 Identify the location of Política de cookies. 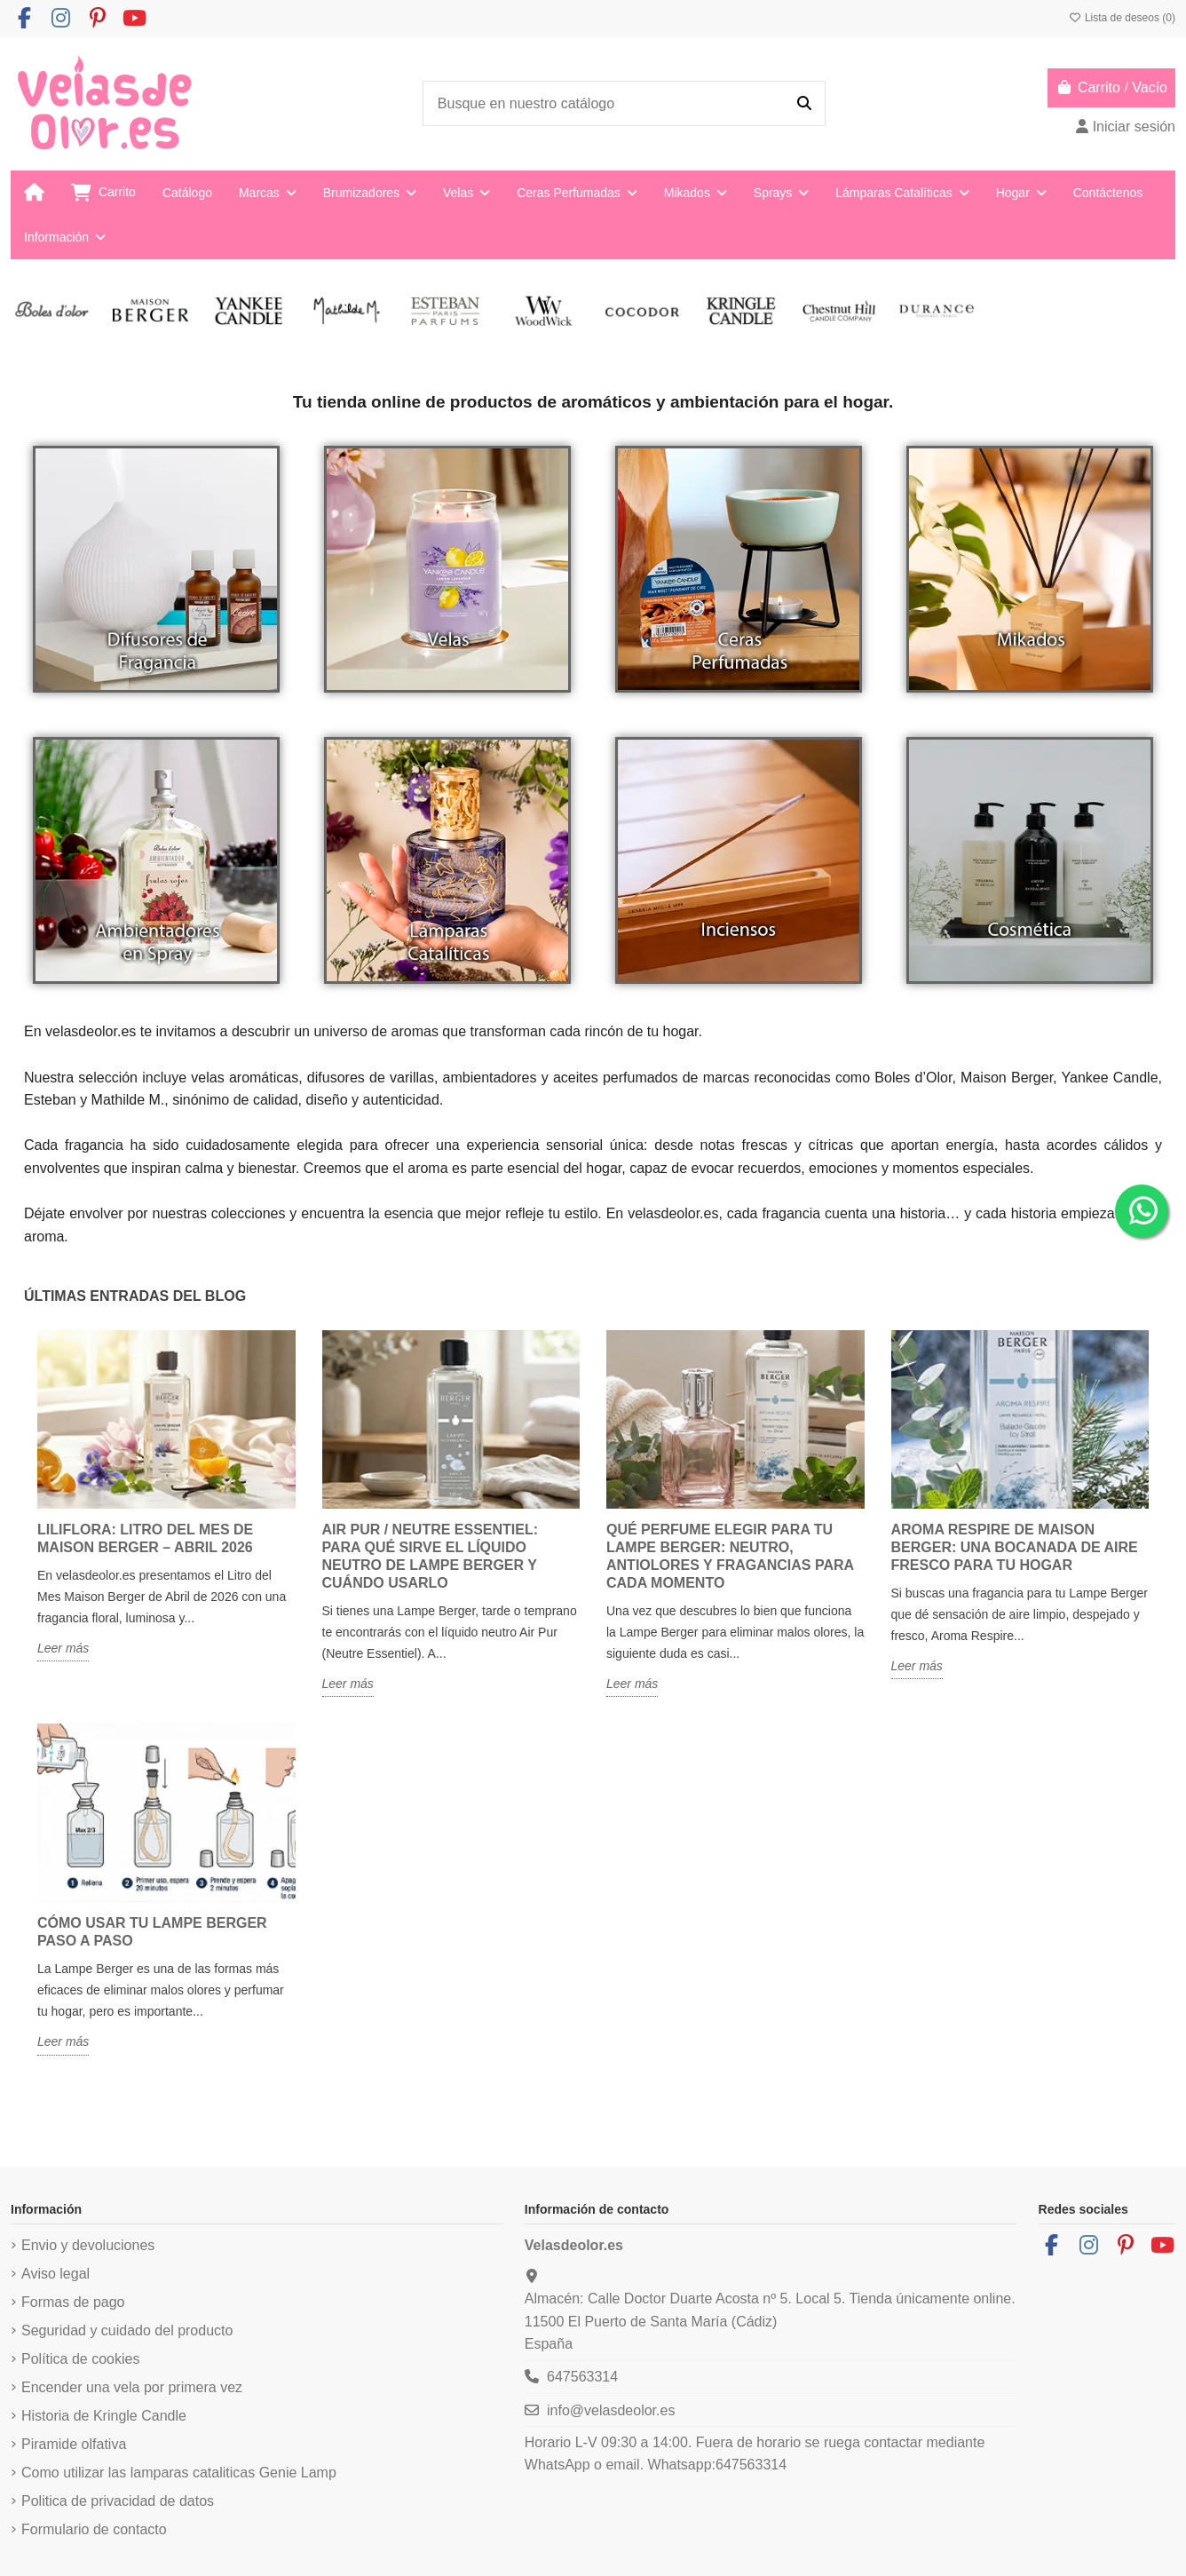
(80, 2358).